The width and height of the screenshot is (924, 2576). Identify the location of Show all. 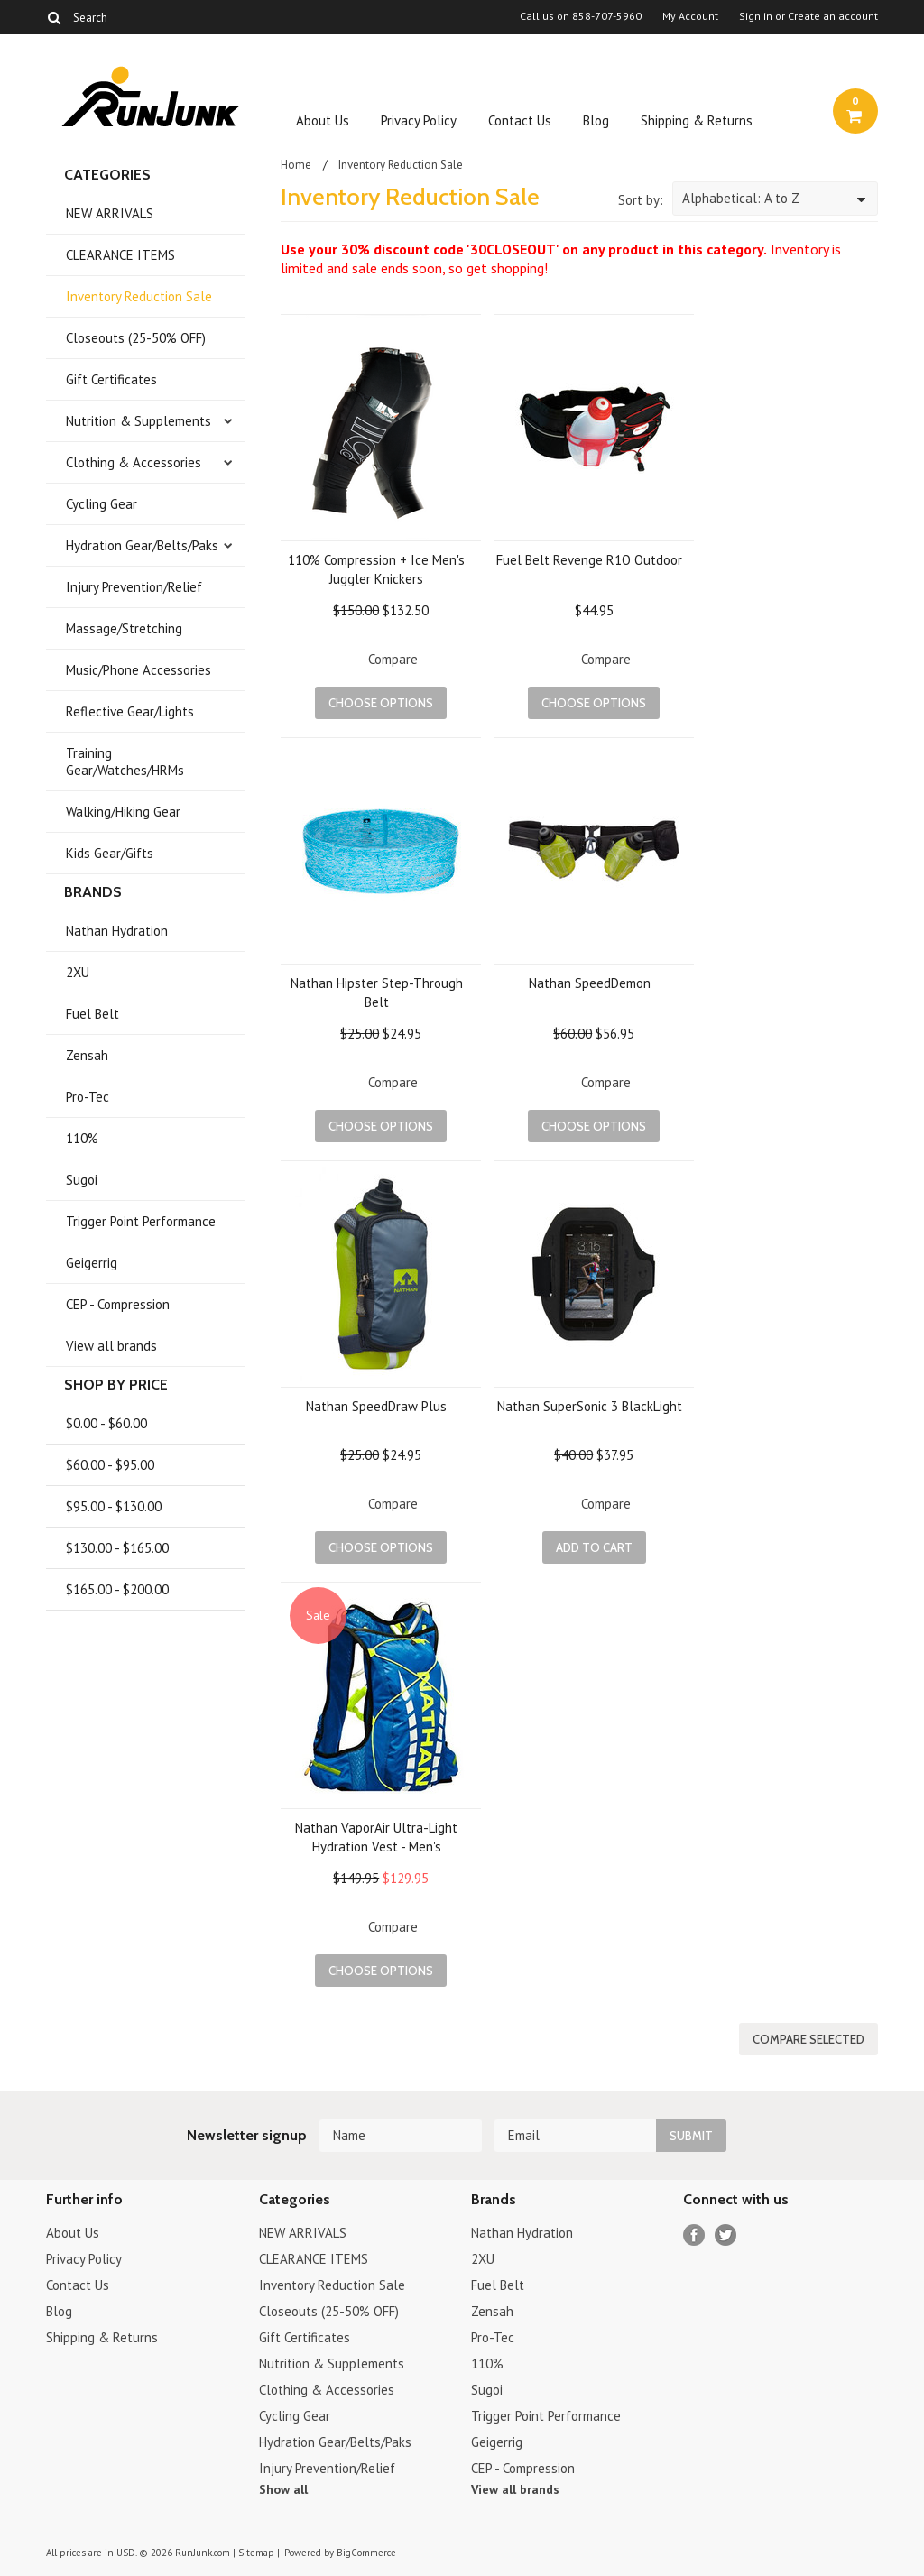
(283, 2489).